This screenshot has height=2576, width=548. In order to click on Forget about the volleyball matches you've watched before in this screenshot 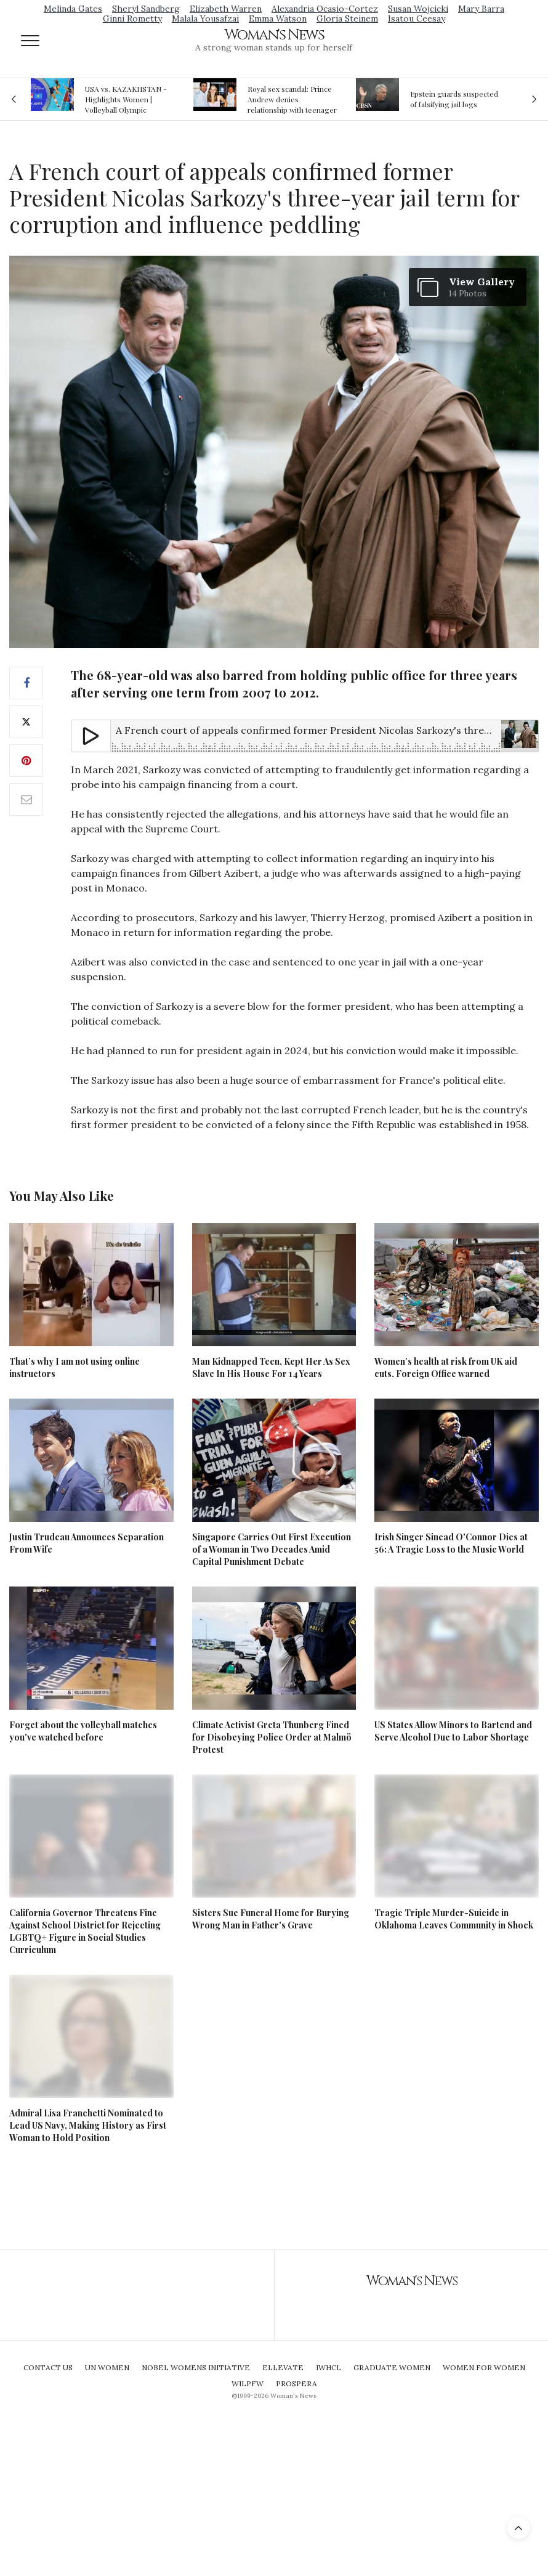, I will do `click(83, 1731)`.